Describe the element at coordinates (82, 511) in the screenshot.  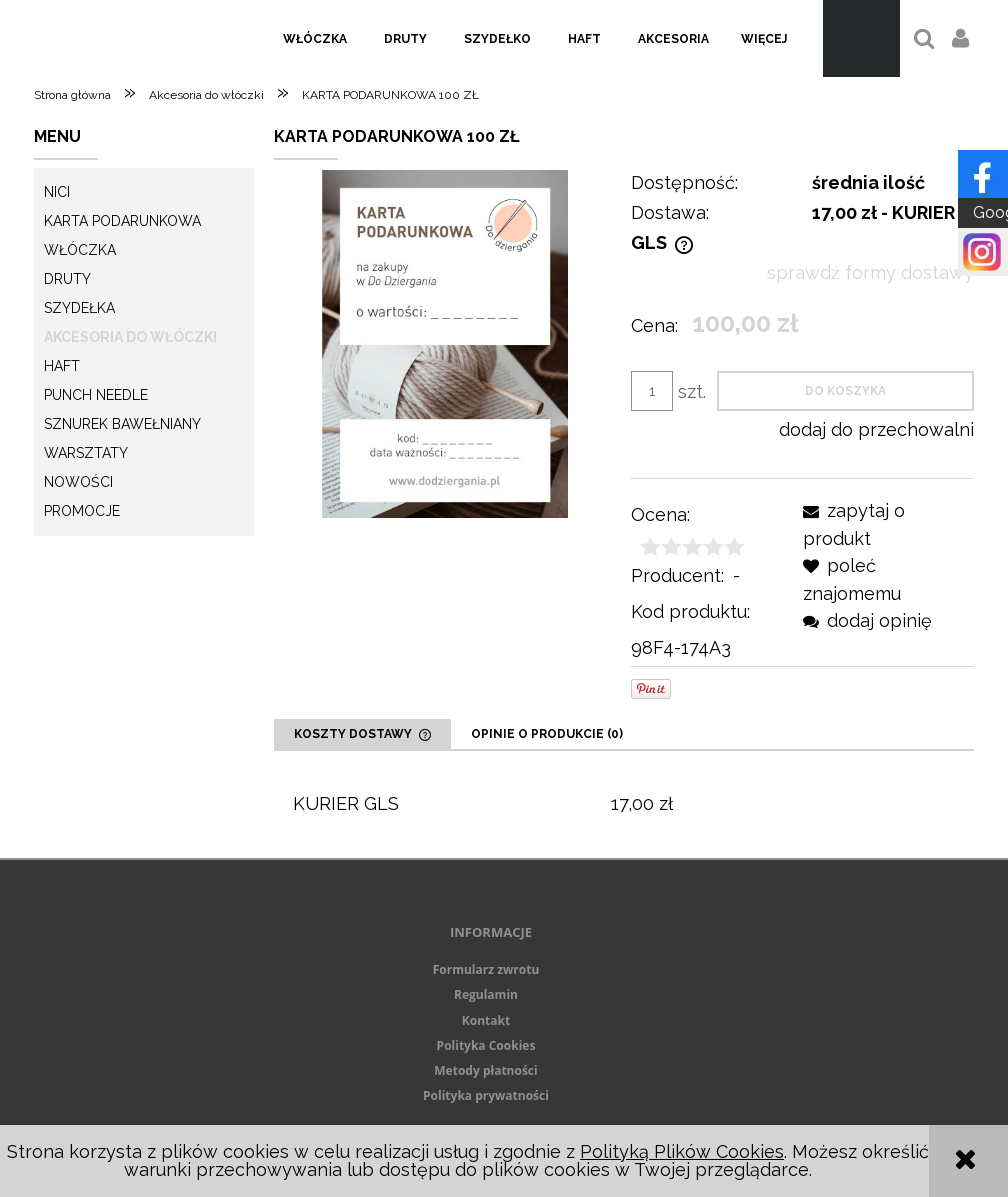
I see `Promocje` at that location.